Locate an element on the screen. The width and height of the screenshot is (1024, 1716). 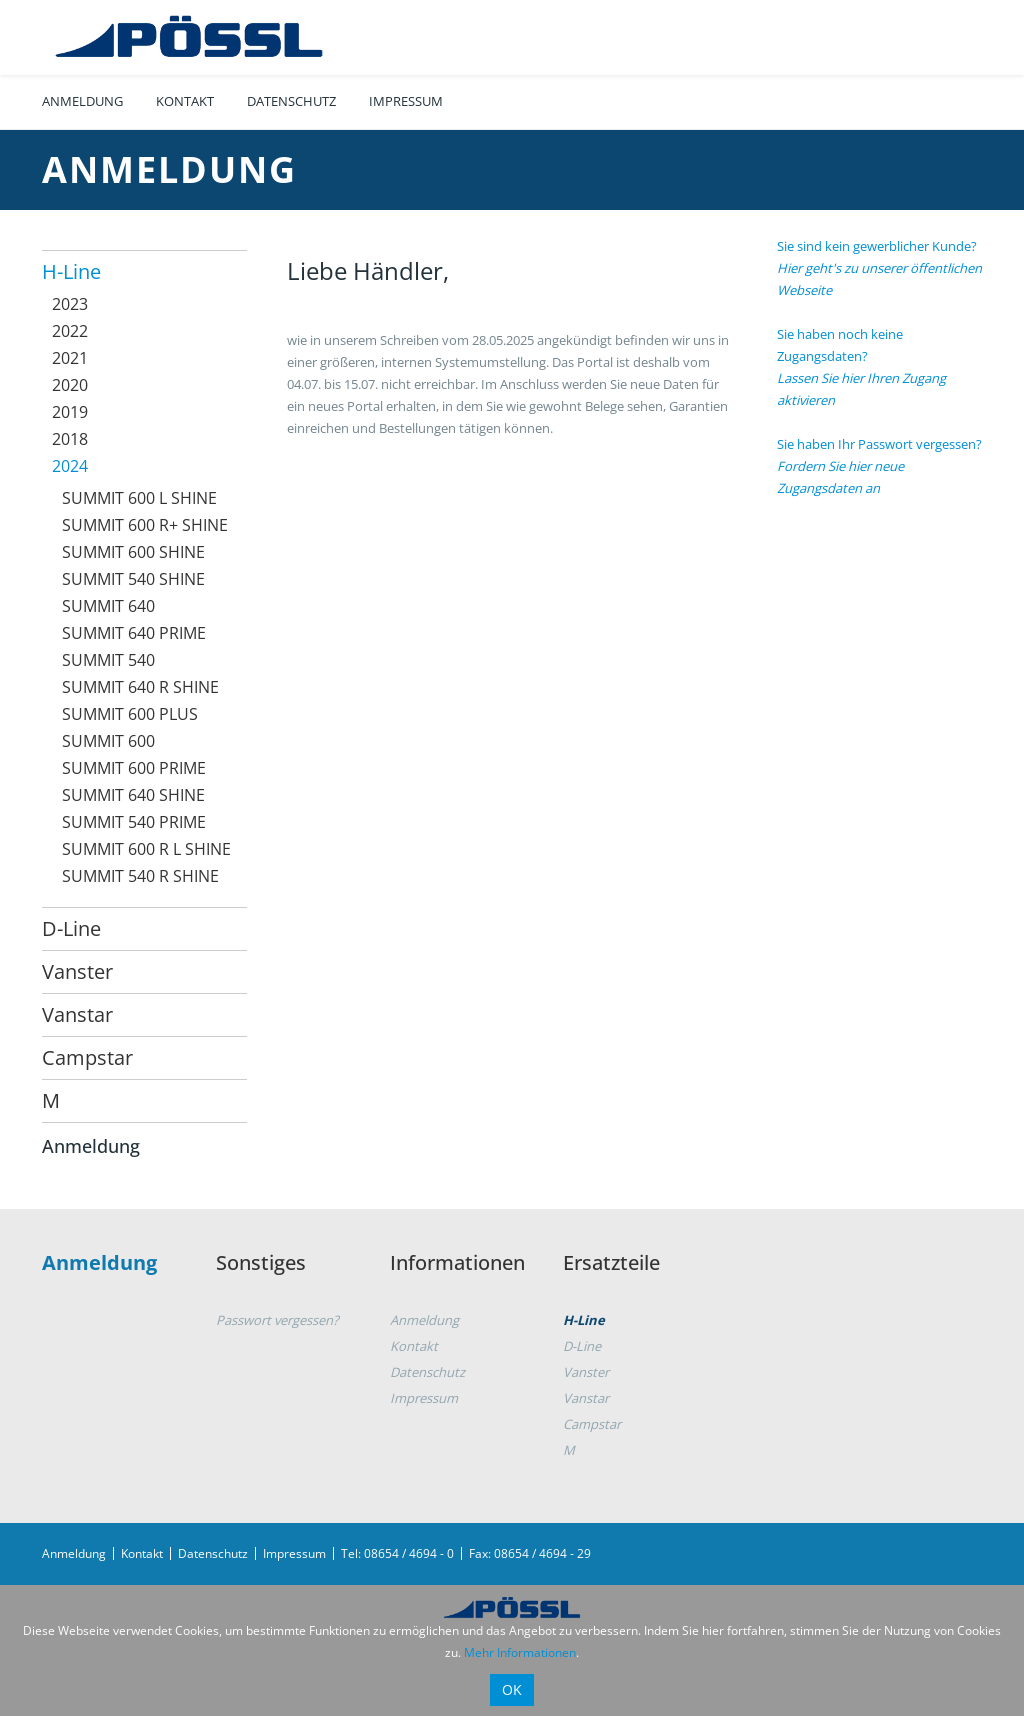
SUMMIT 540 PRIME is located at coordinates (134, 822).